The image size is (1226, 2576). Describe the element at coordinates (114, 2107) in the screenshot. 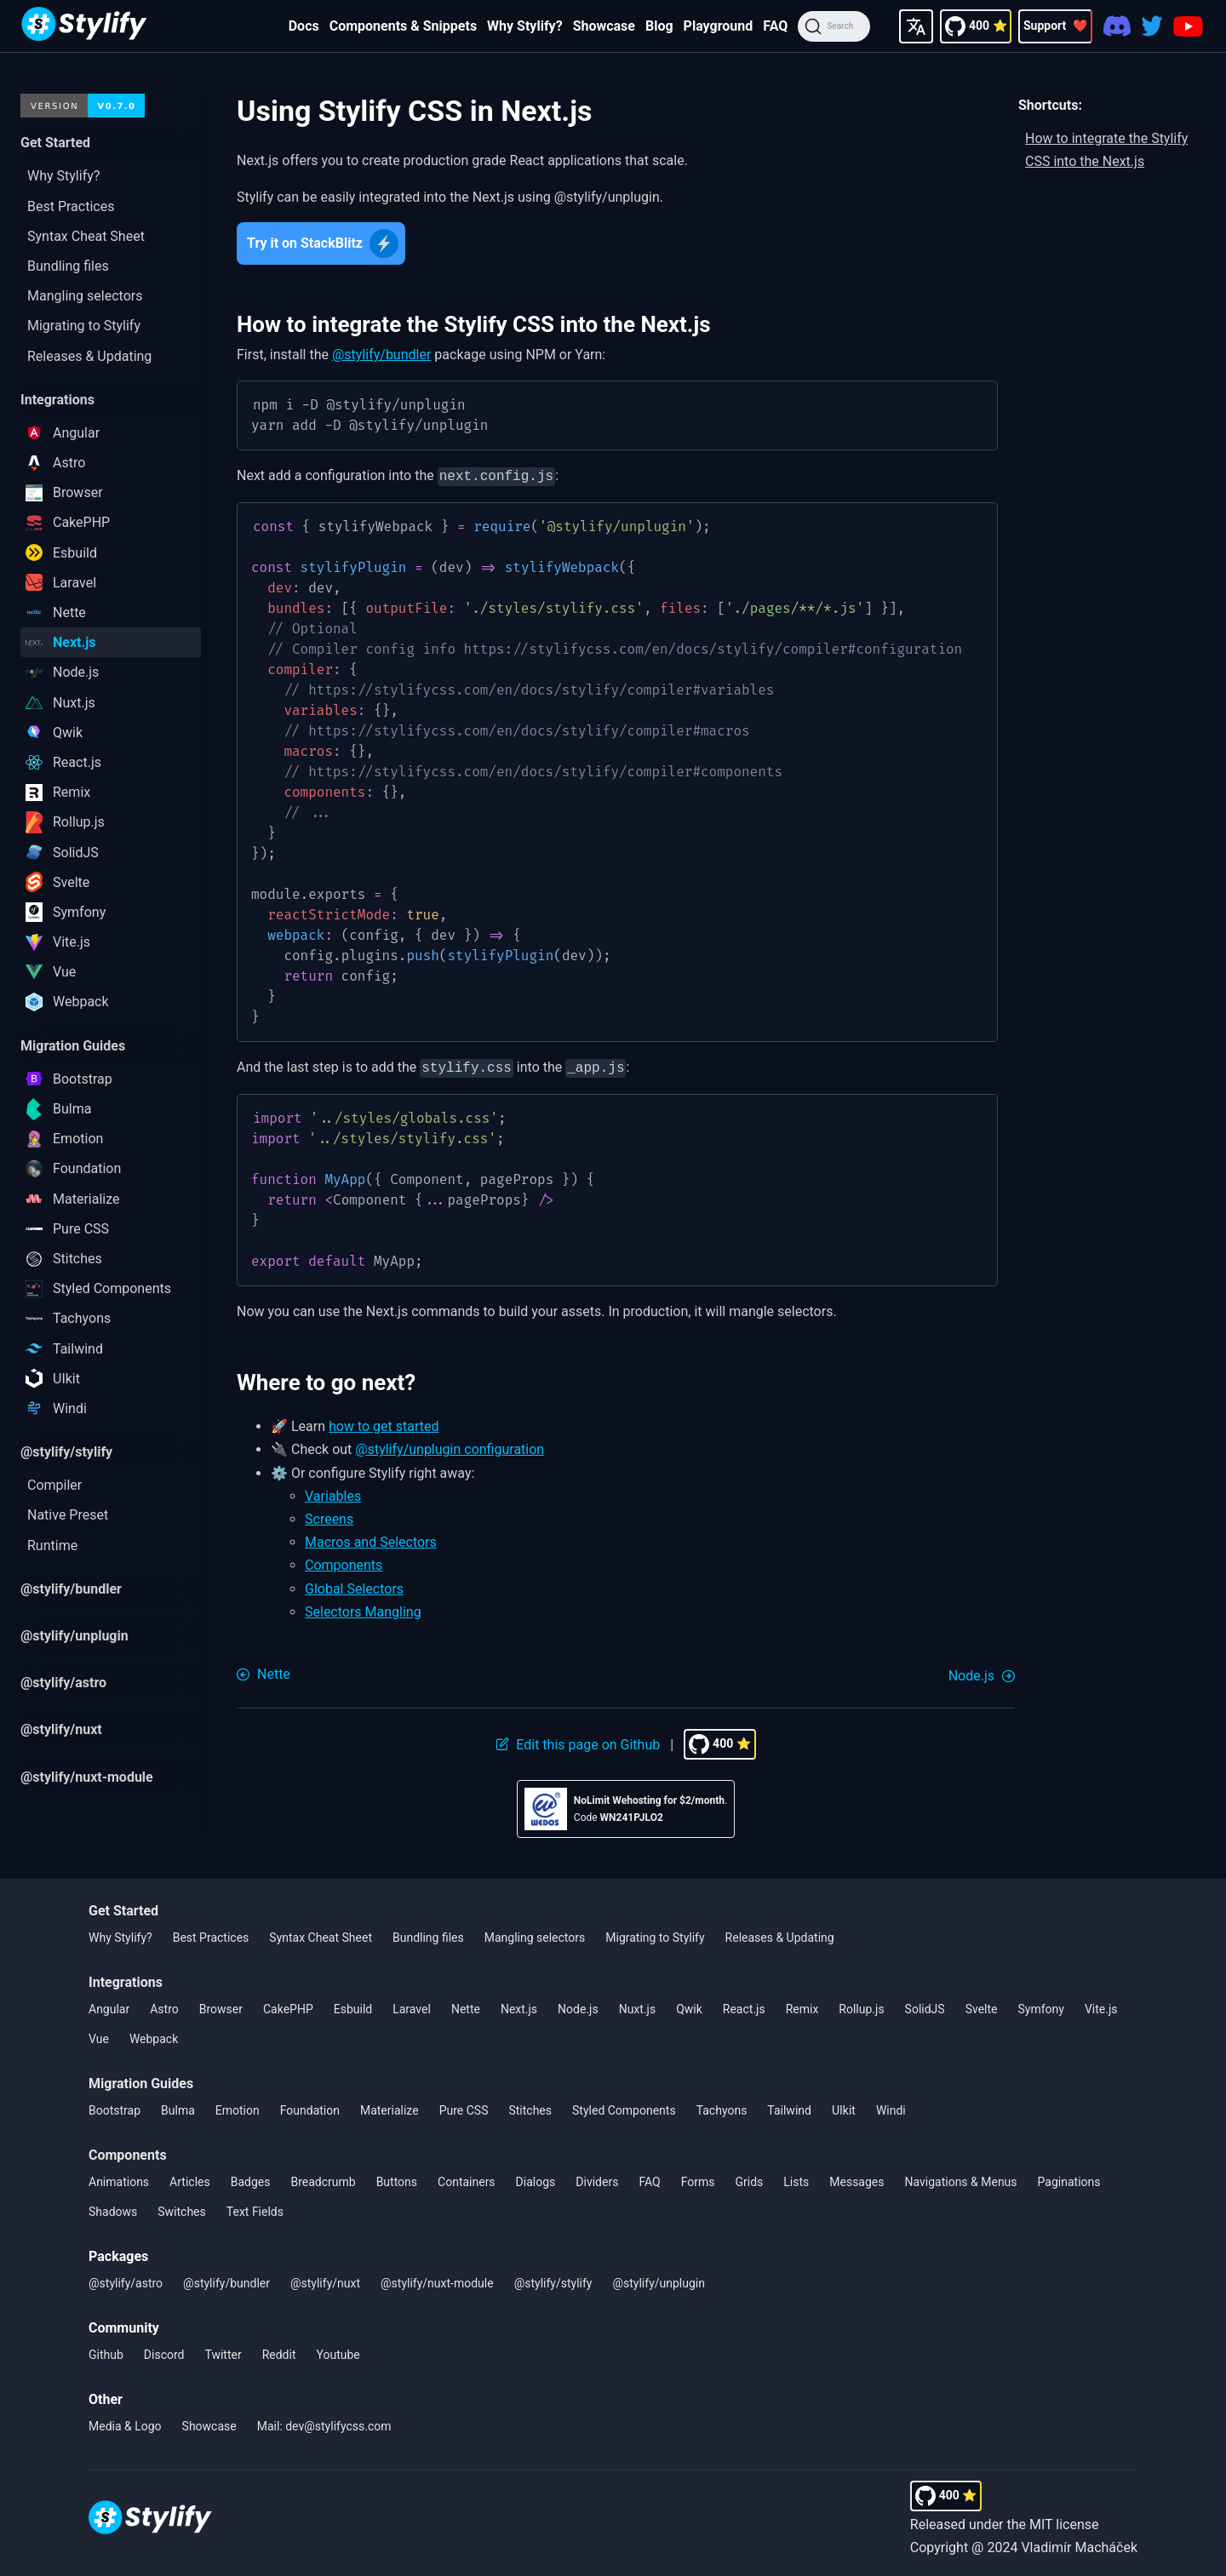

I see `Bootstrap` at that location.